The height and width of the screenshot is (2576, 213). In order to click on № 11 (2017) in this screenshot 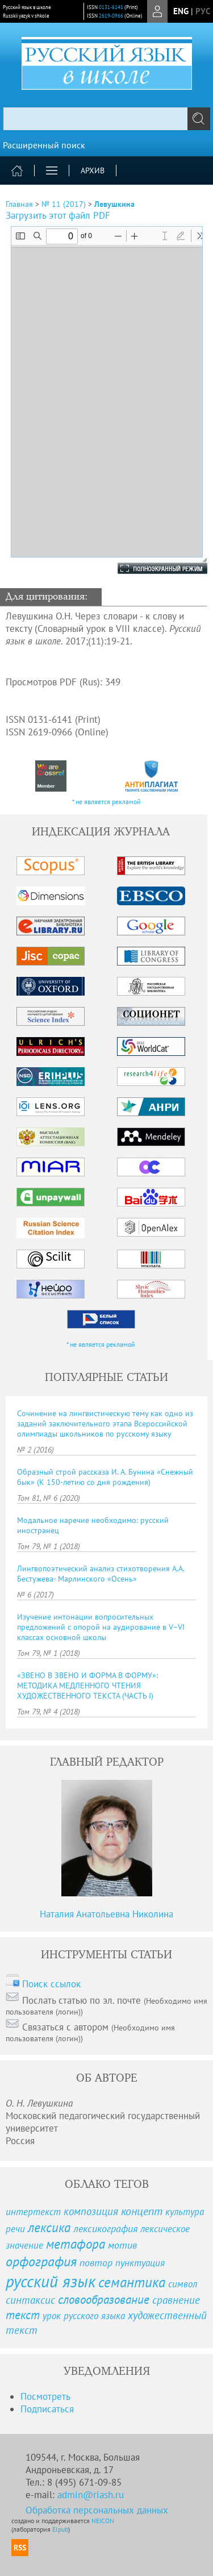, I will do `click(63, 204)`.